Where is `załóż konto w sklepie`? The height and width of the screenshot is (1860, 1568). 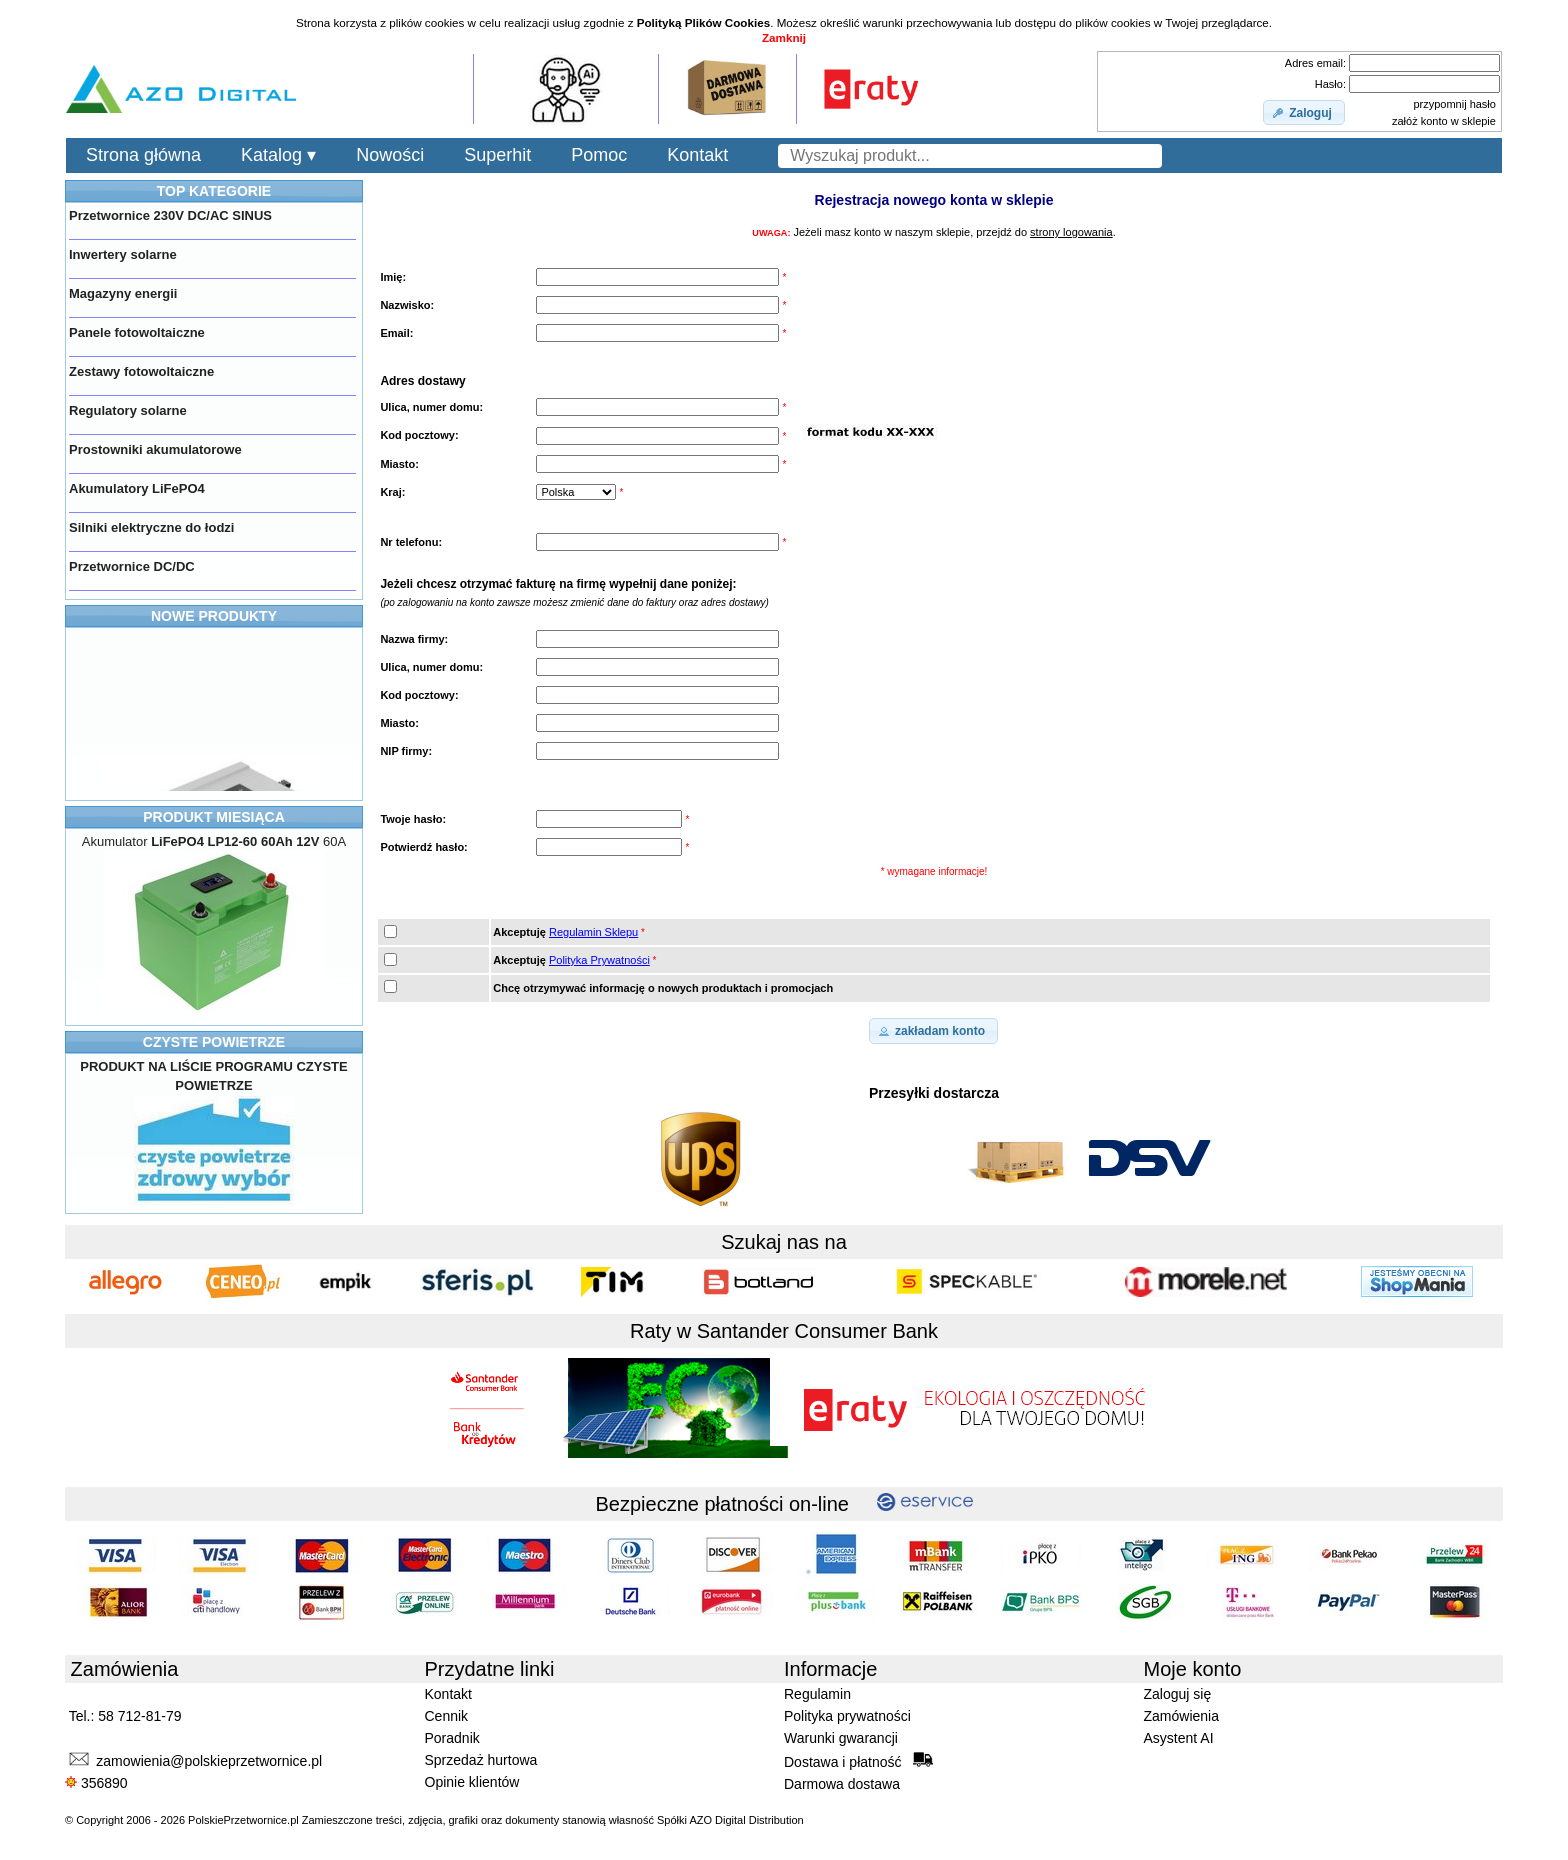
załóż konto w sklepie is located at coordinates (1444, 121).